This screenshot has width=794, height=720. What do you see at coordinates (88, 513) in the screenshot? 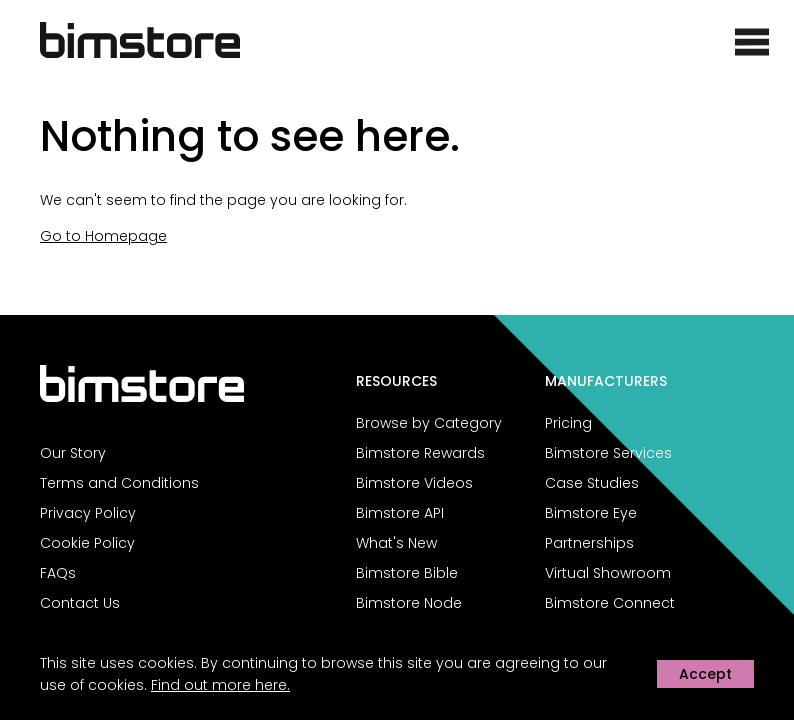
I see `Privacy Policy` at bounding box center [88, 513].